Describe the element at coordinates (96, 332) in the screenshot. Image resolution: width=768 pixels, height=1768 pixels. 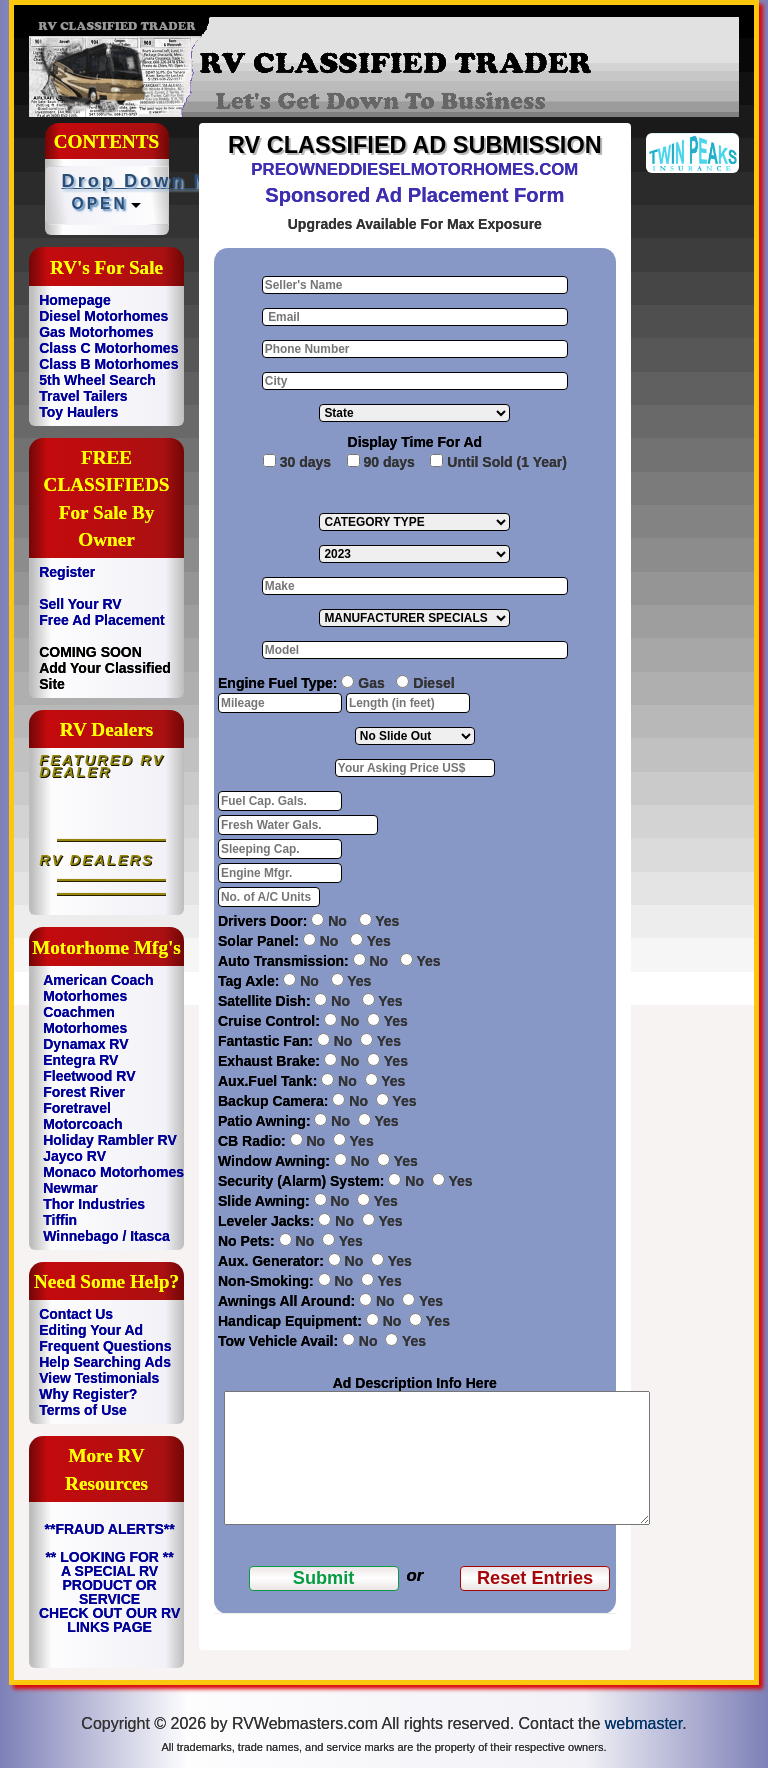
I see `Gas Motorhomes` at that location.